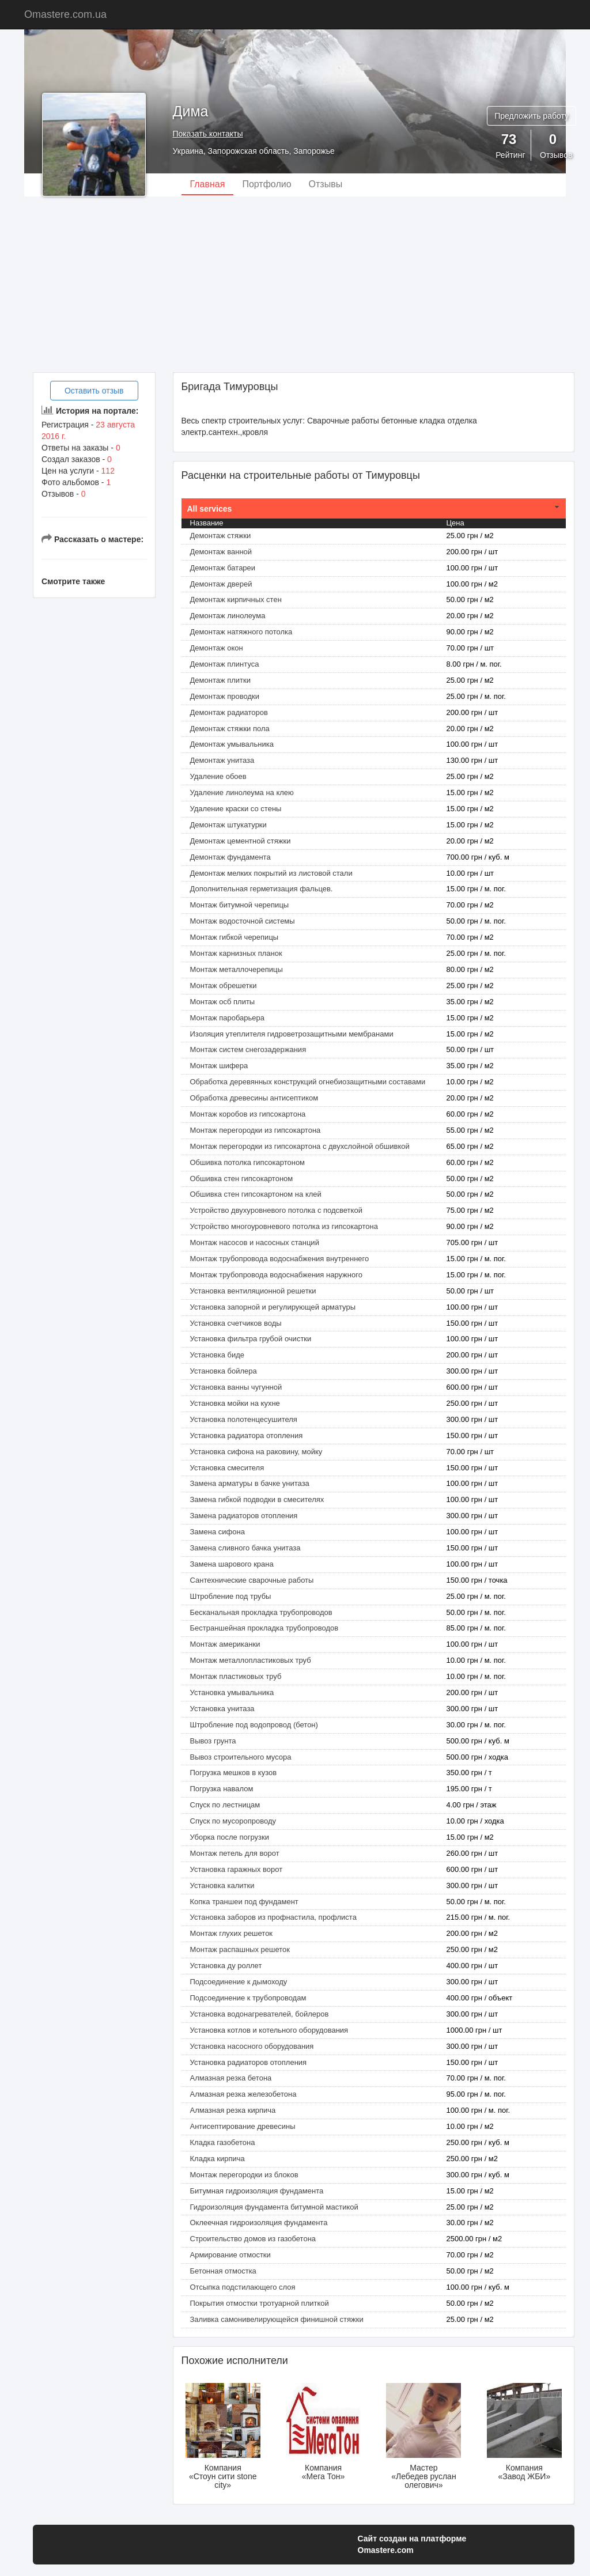 This screenshot has width=590, height=2576. I want to click on Кладка кирпича, so click(217, 2158).